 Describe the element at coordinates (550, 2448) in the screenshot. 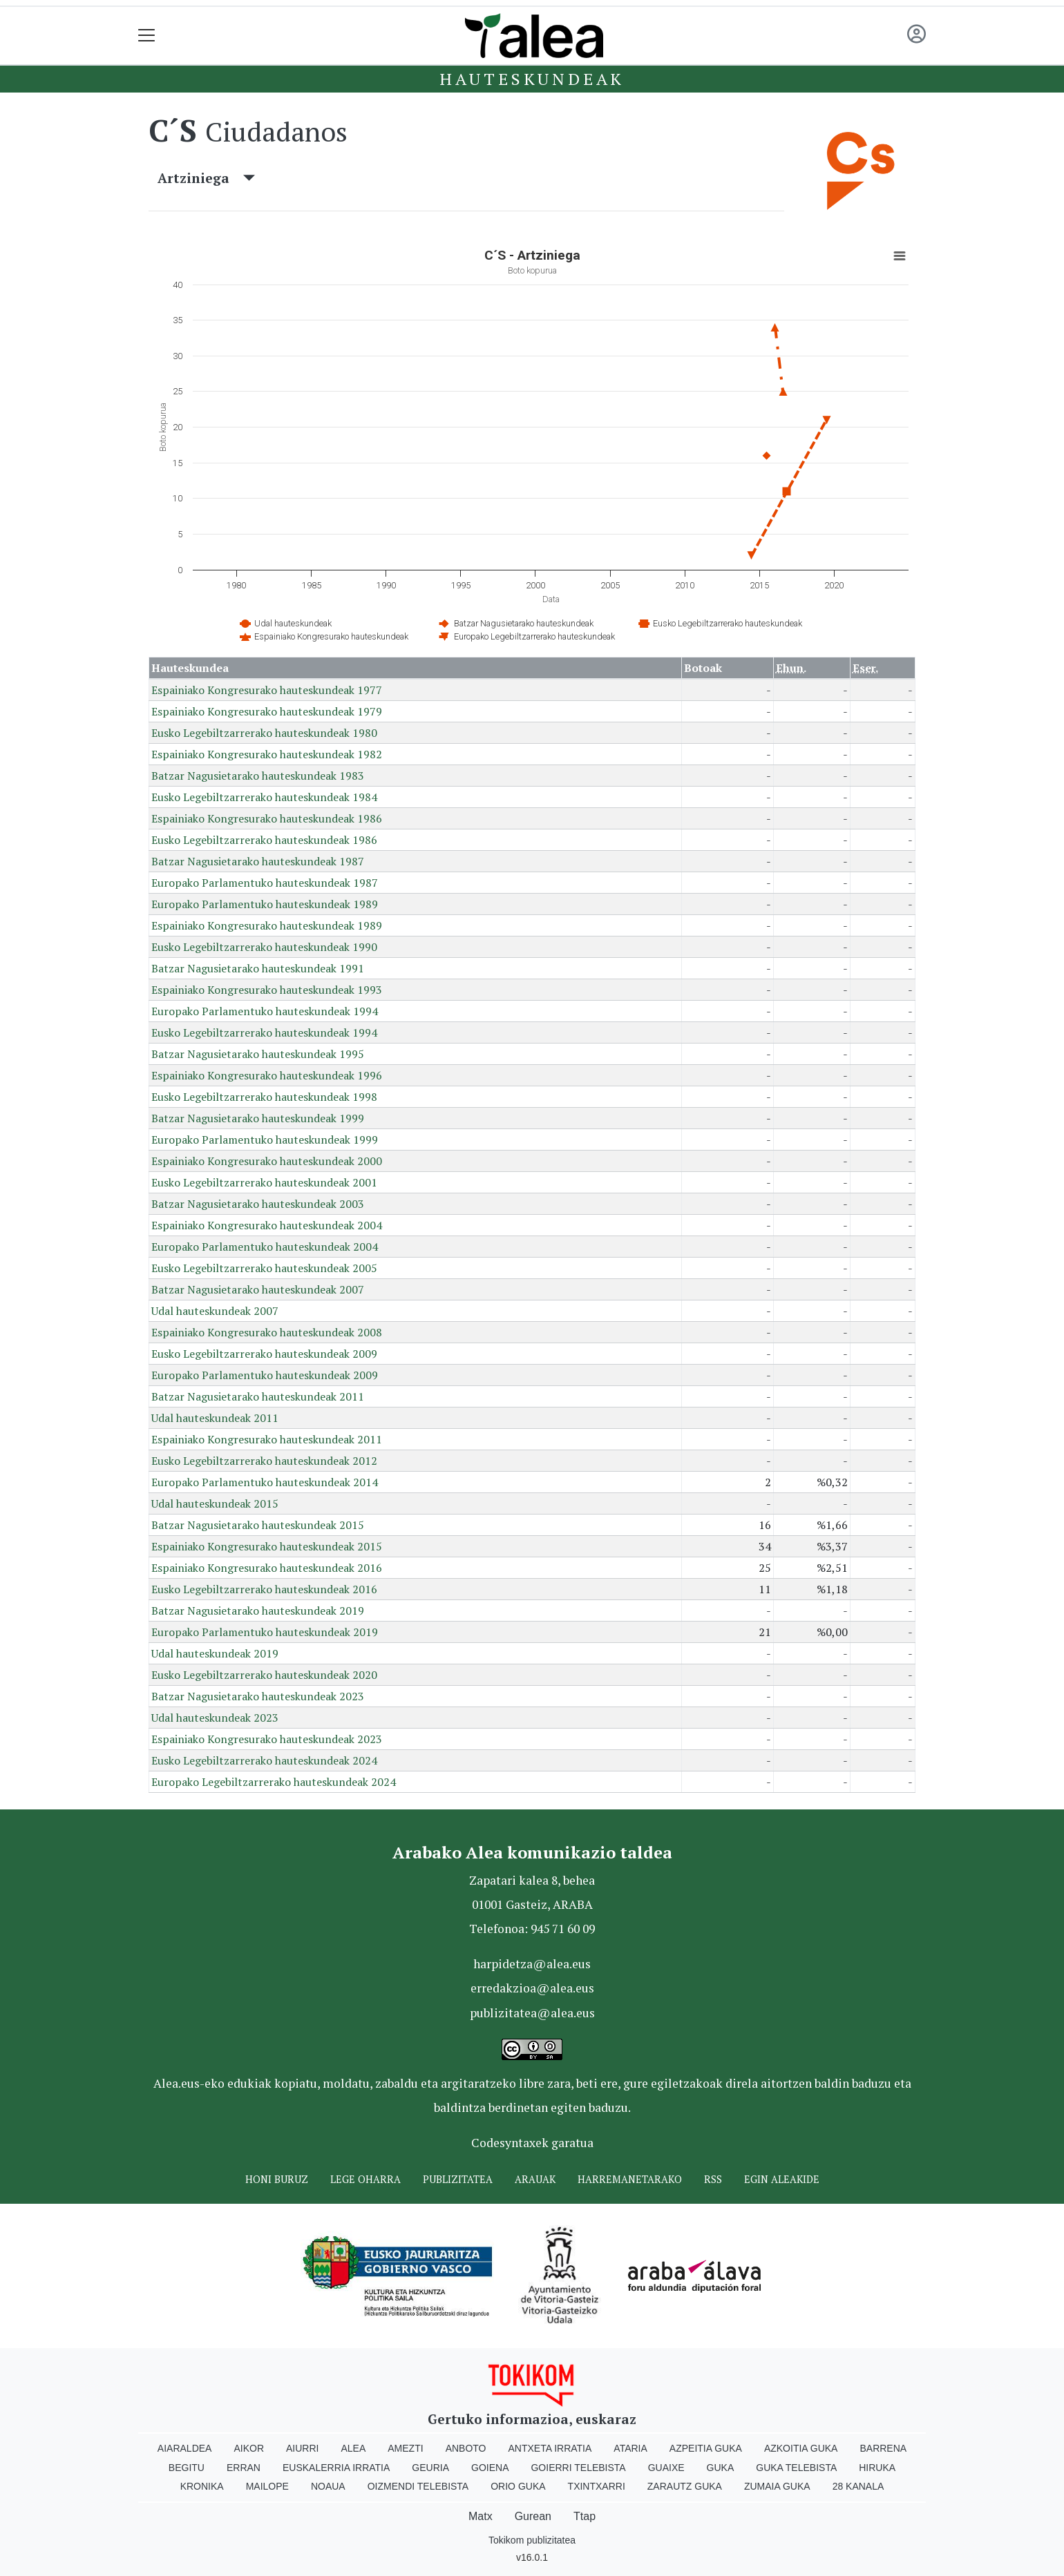

I see `Antxeta irratia` at that location.